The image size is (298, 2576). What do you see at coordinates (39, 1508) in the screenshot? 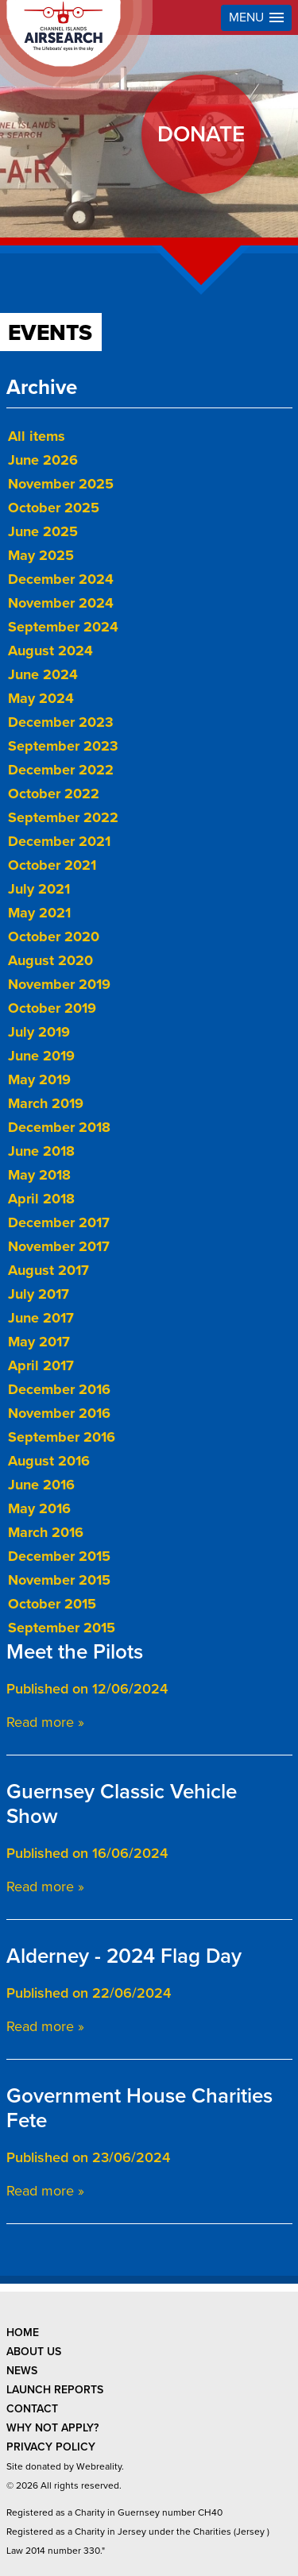
I see `May 2016` at bounding box center [39, 1508].